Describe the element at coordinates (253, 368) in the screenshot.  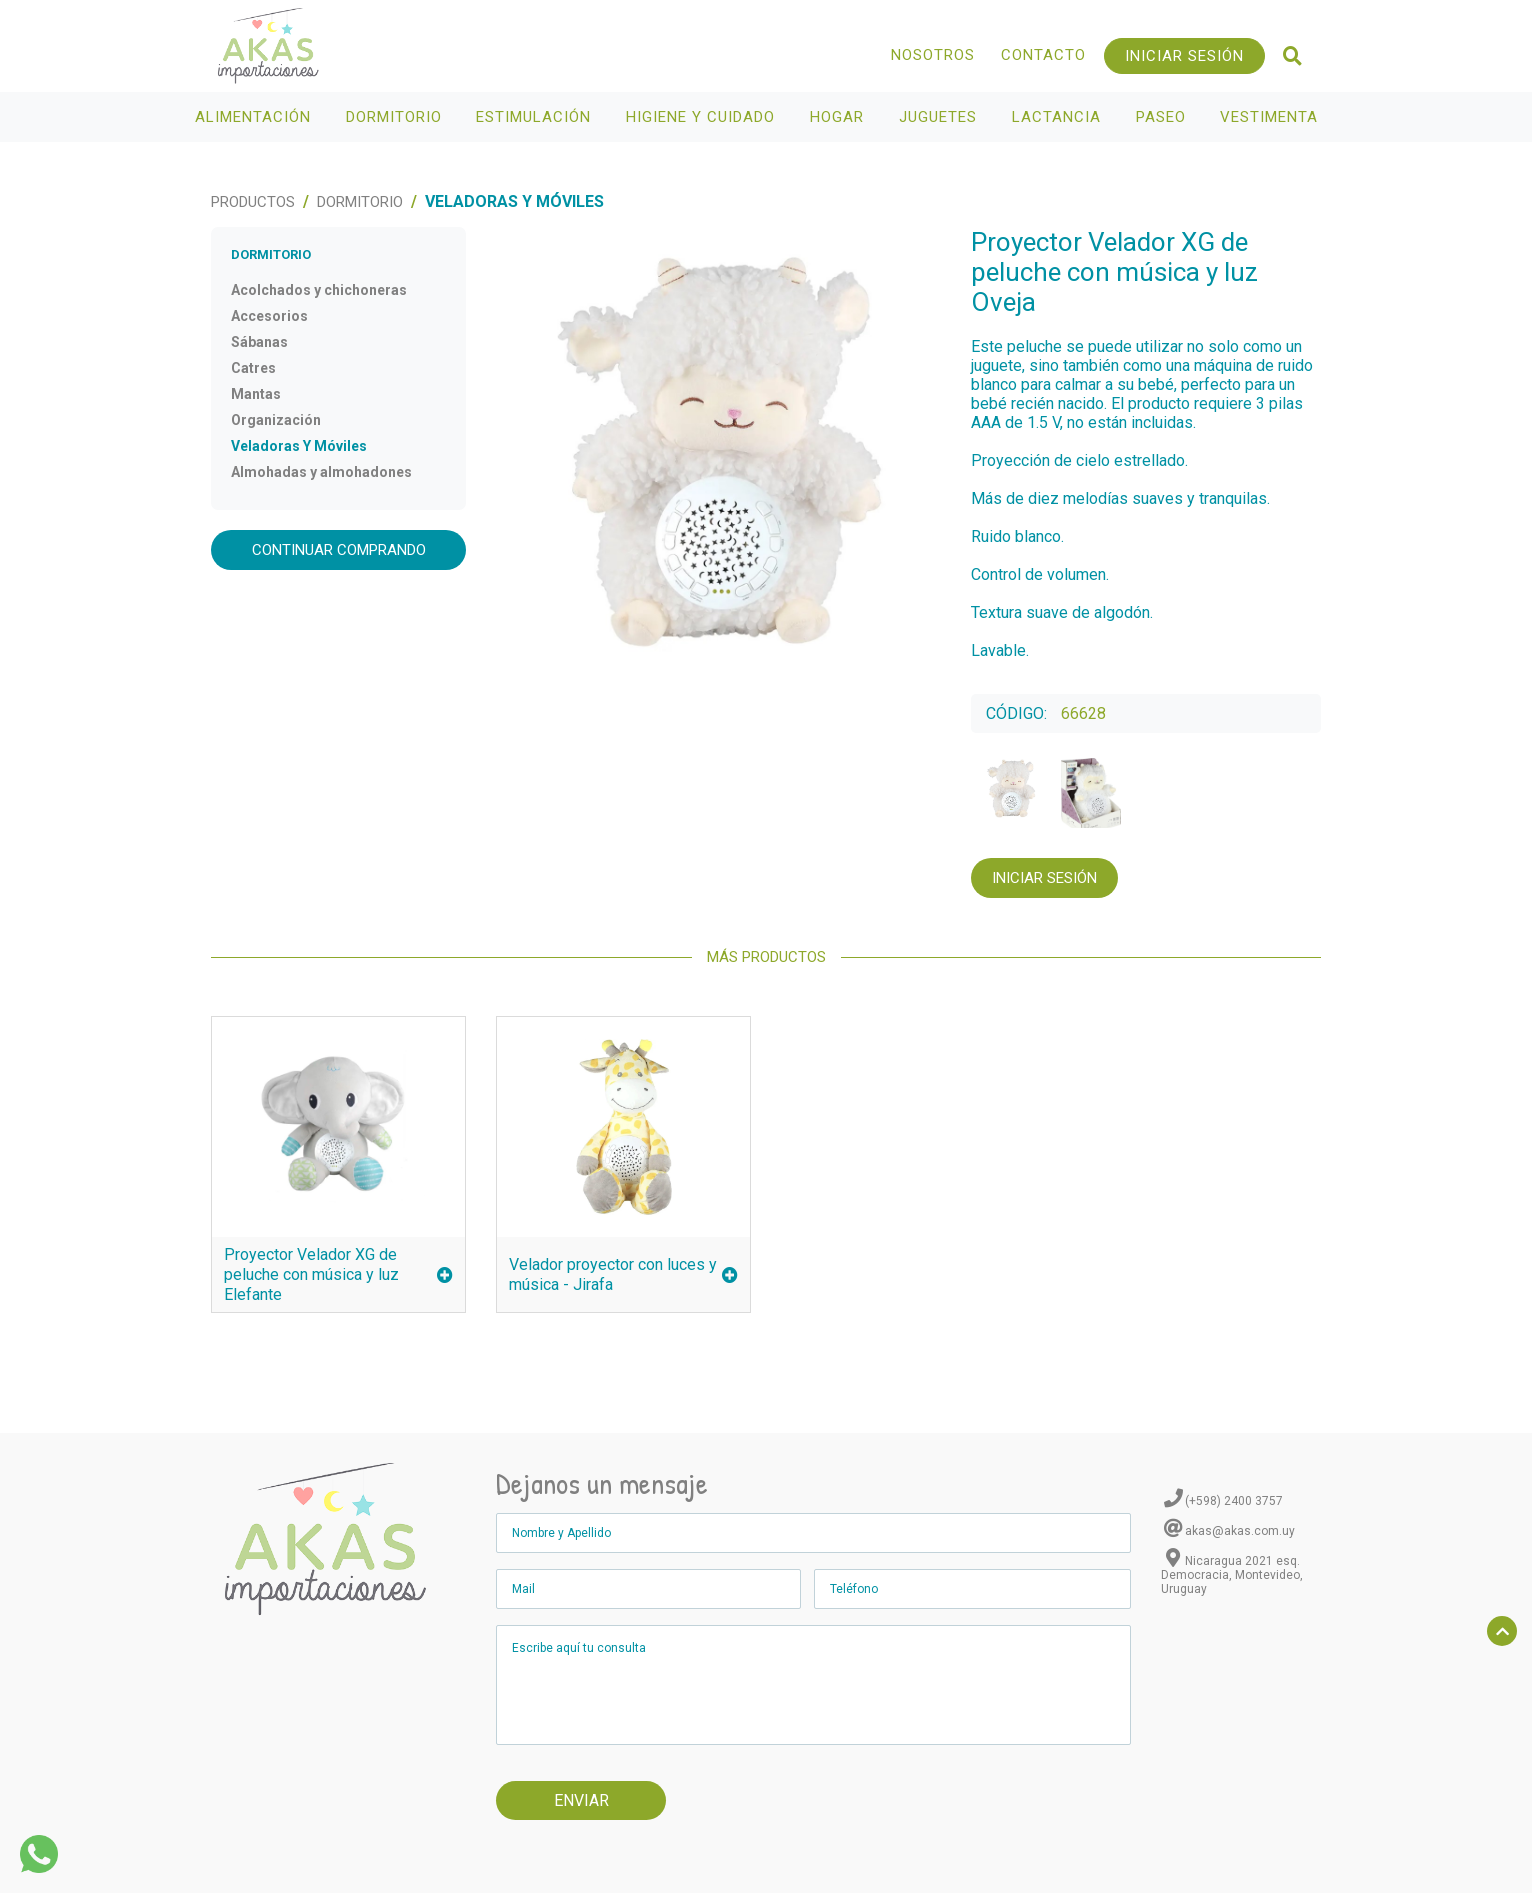
I see `Catres` at that location.